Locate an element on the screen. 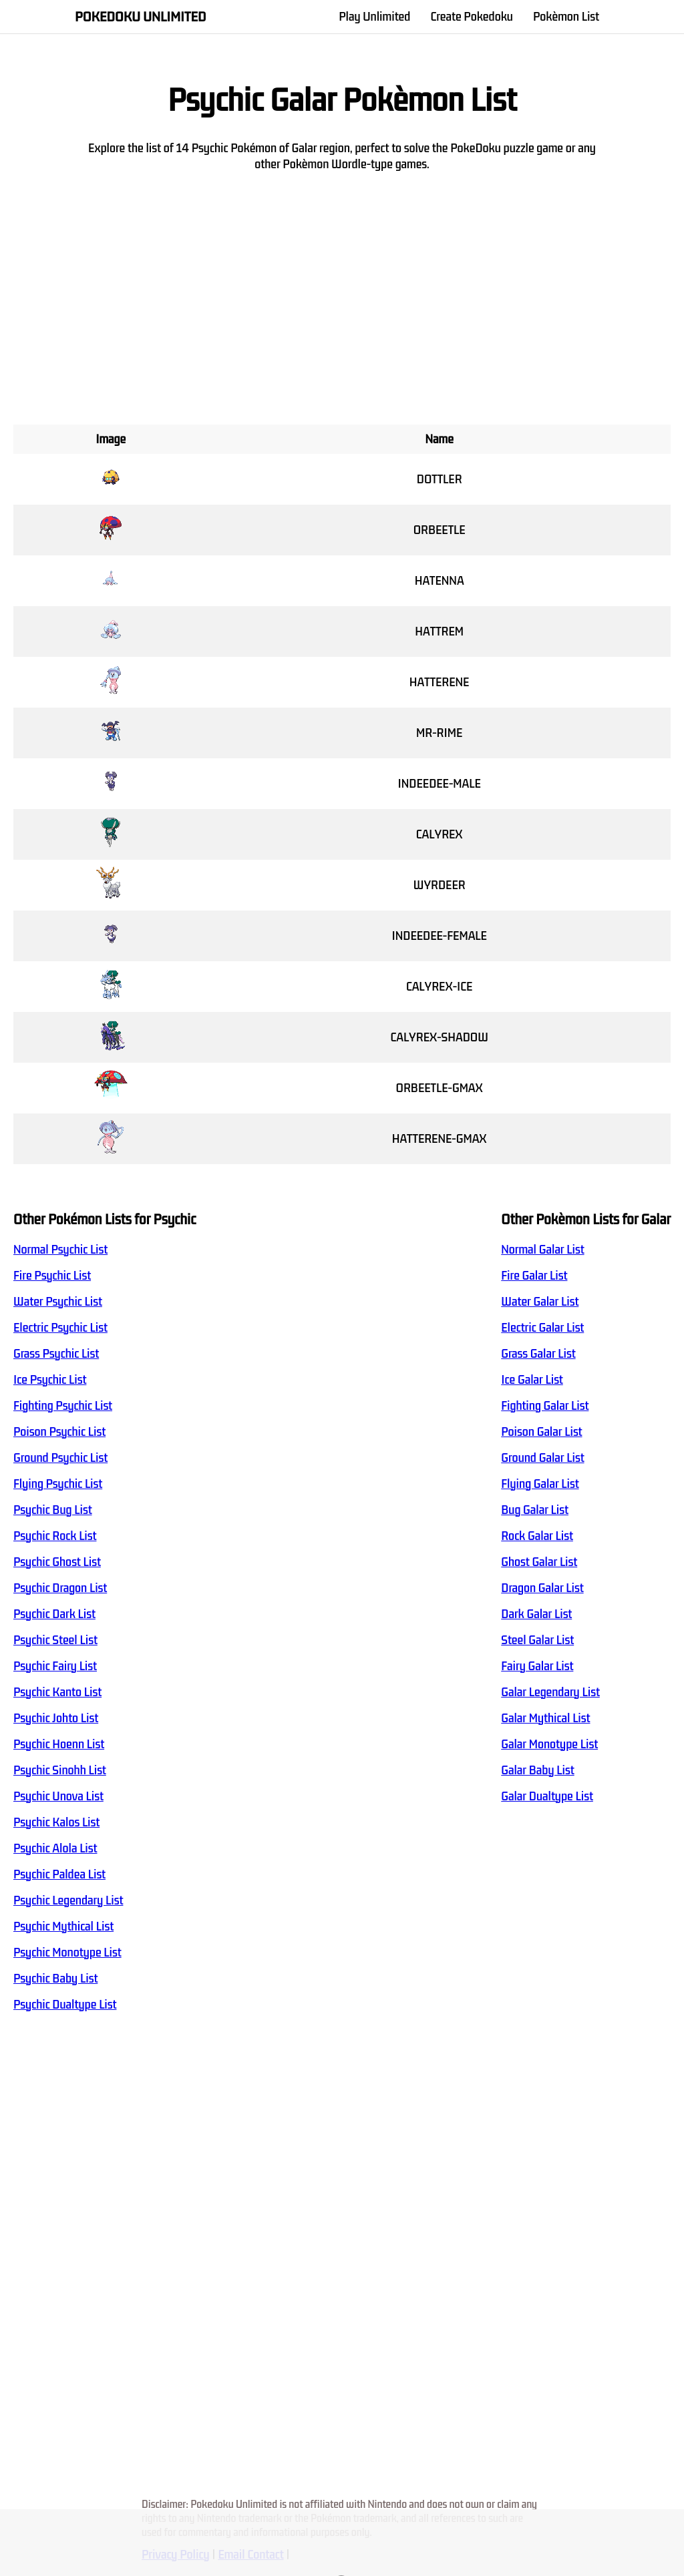 The image size is (684, 2576). Create Pokedoku is located at coordinates (471, 17).